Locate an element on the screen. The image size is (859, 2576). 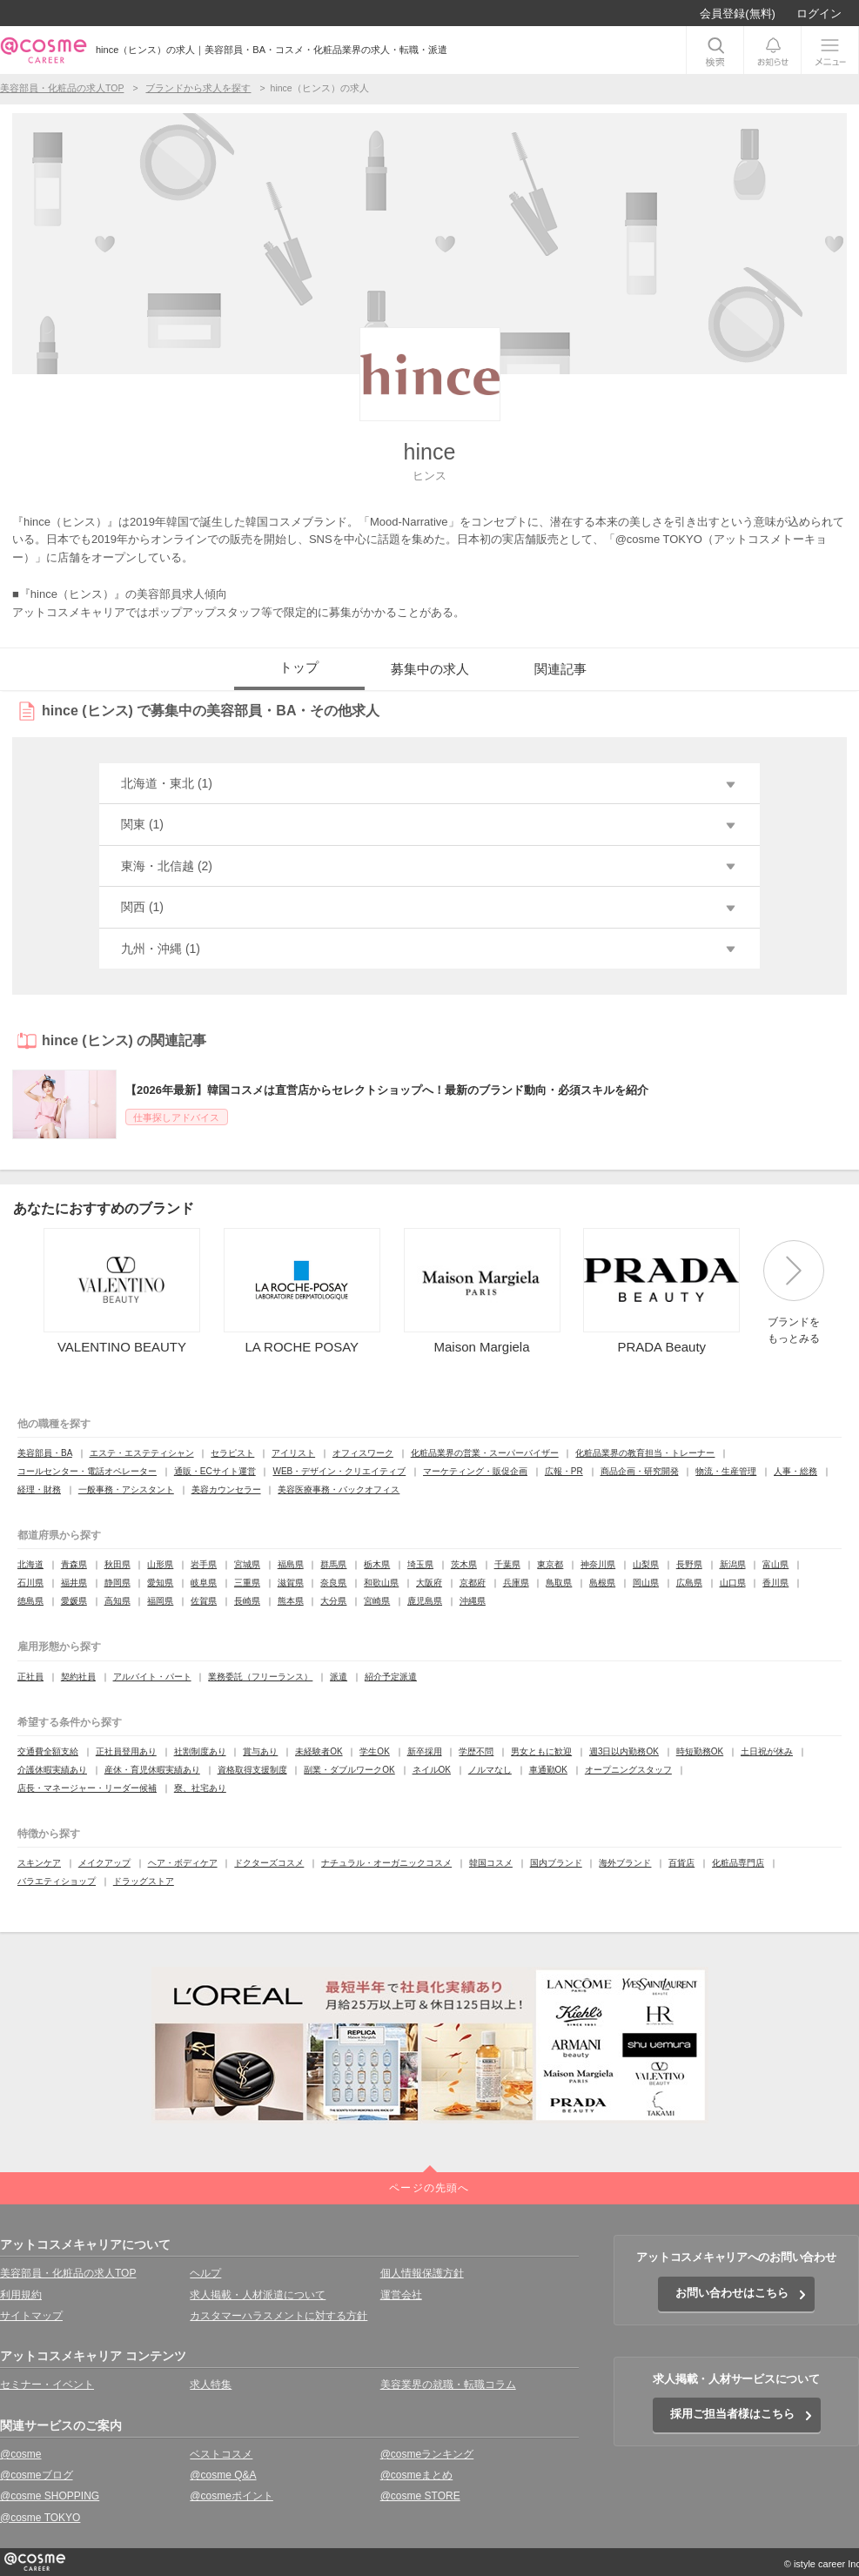
経理・財務 is located at coordinates (39, 1489).